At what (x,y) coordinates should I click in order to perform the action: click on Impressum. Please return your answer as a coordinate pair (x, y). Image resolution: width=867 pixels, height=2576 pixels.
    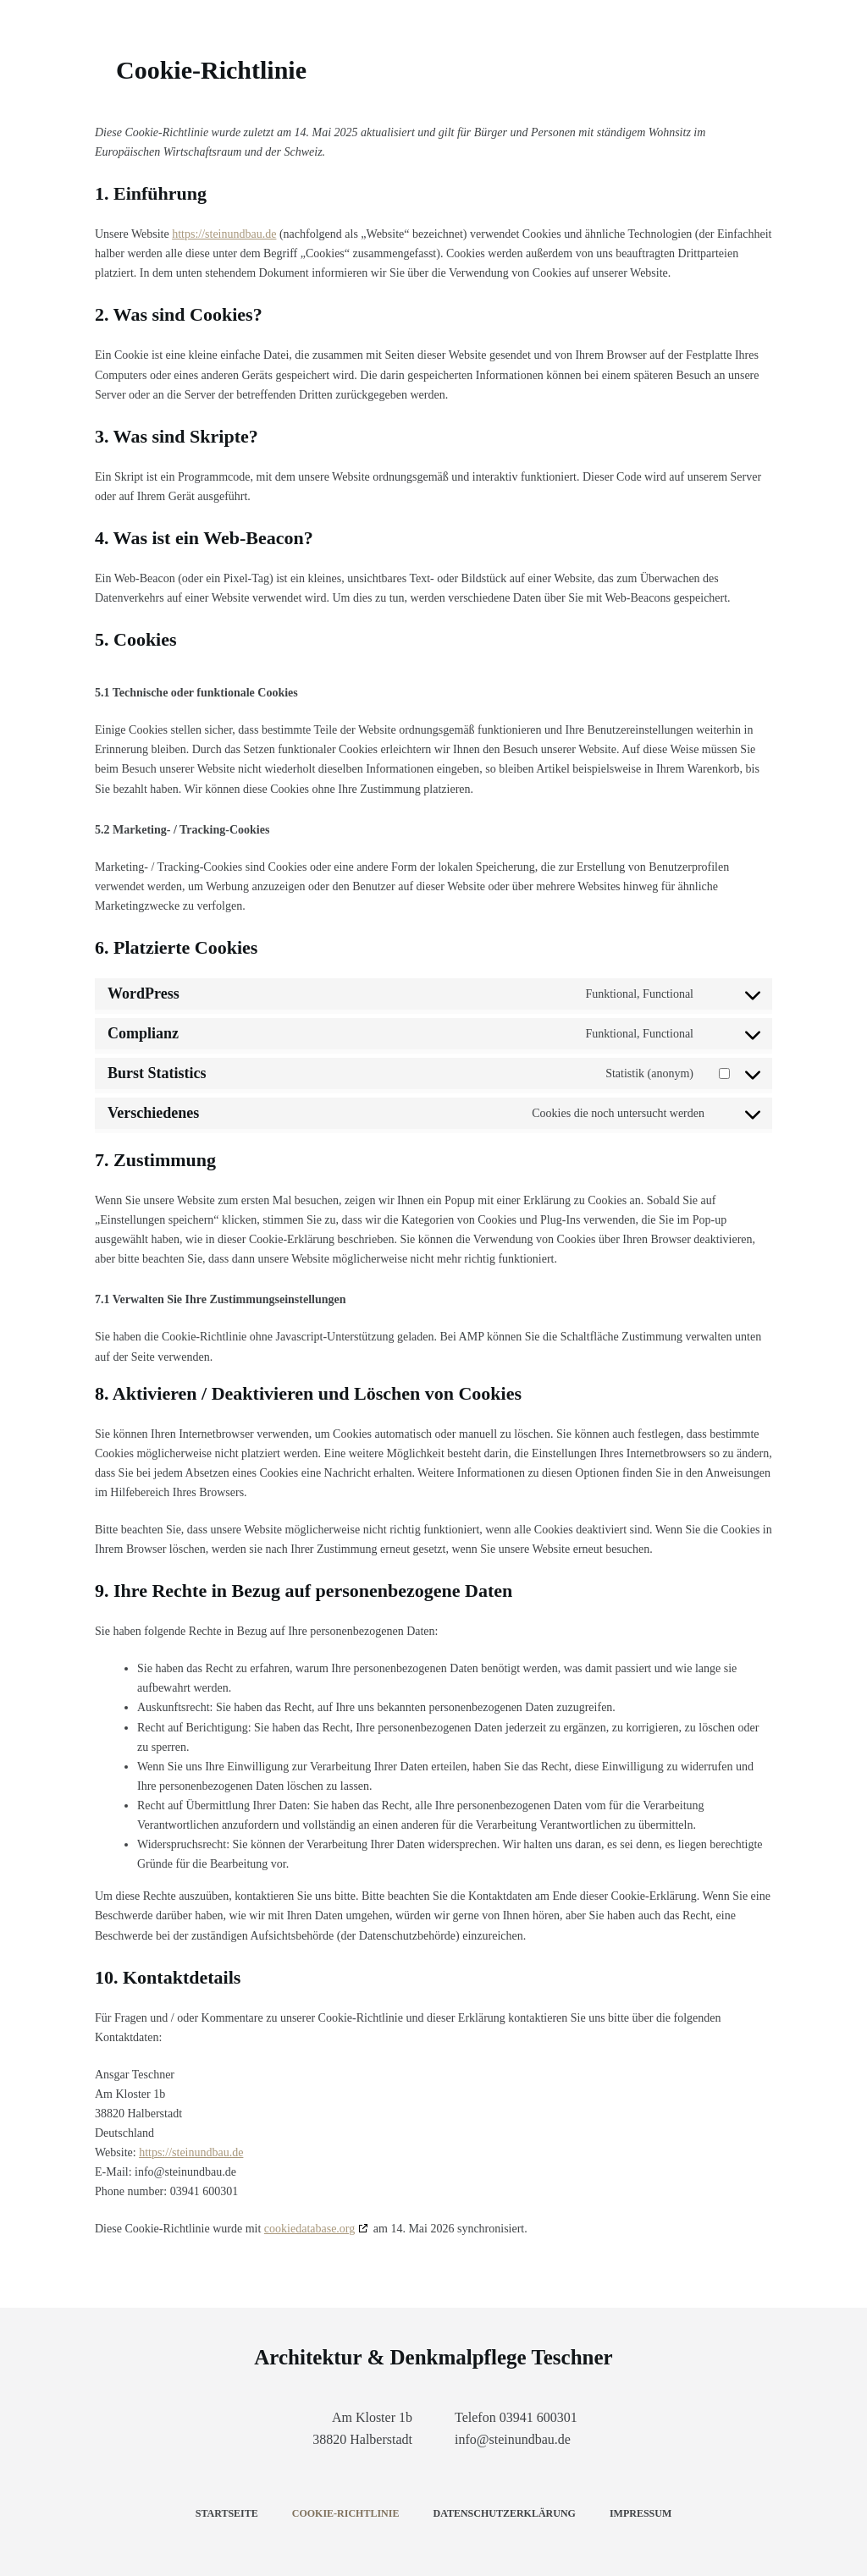
    Looking at the image, I should click on (640, 2513).